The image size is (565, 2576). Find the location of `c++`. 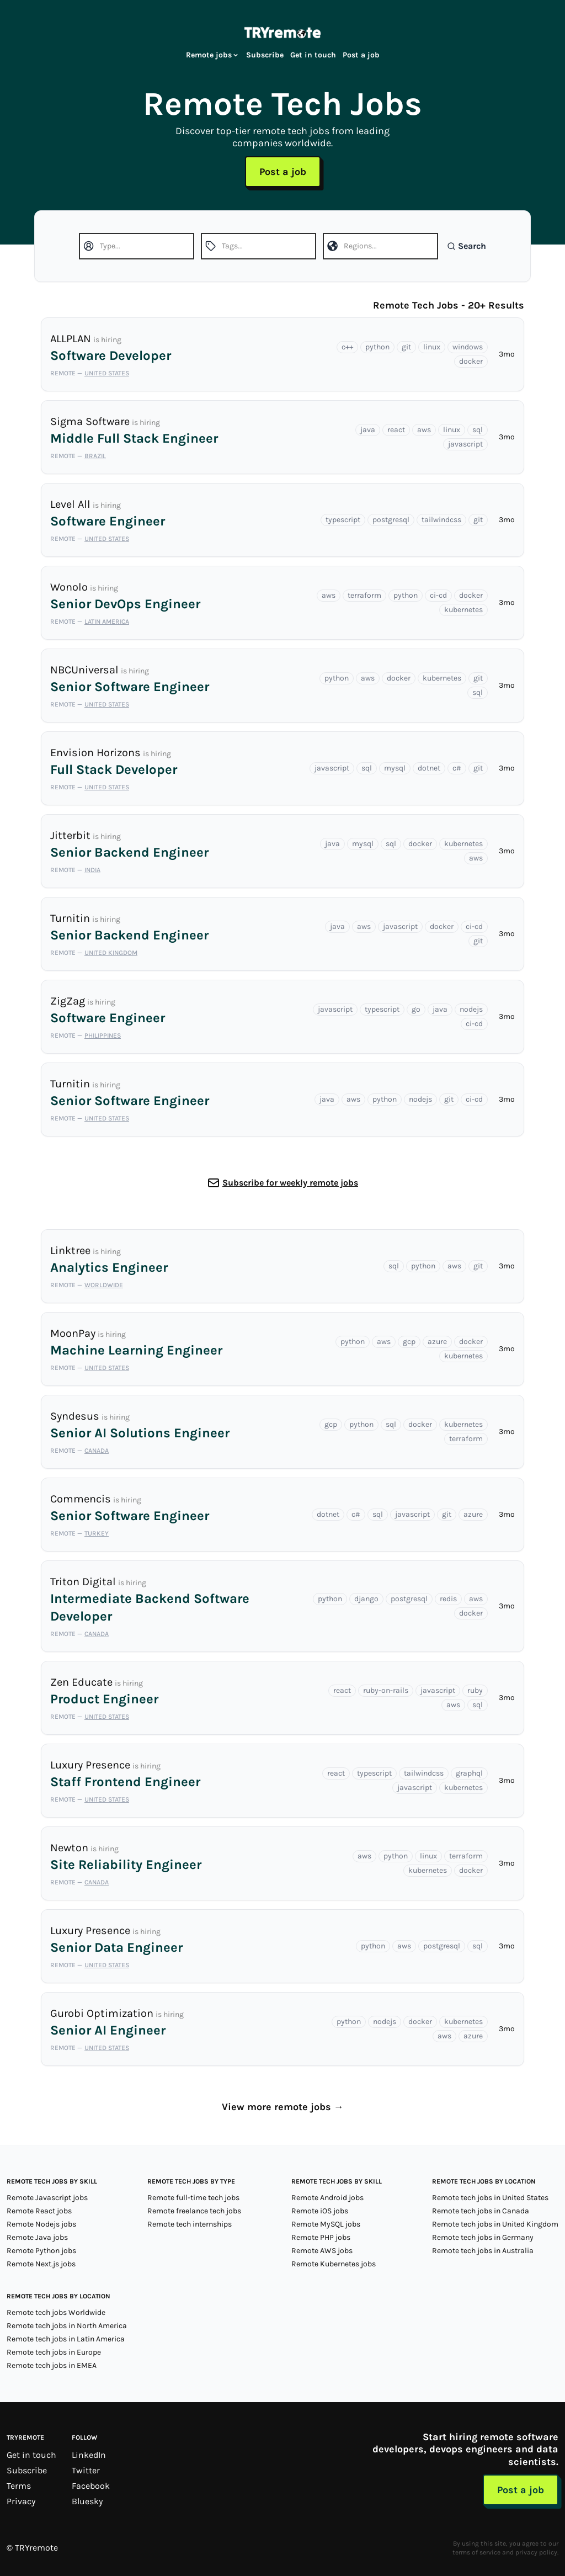

c++ is located at coordinates (347, 347).